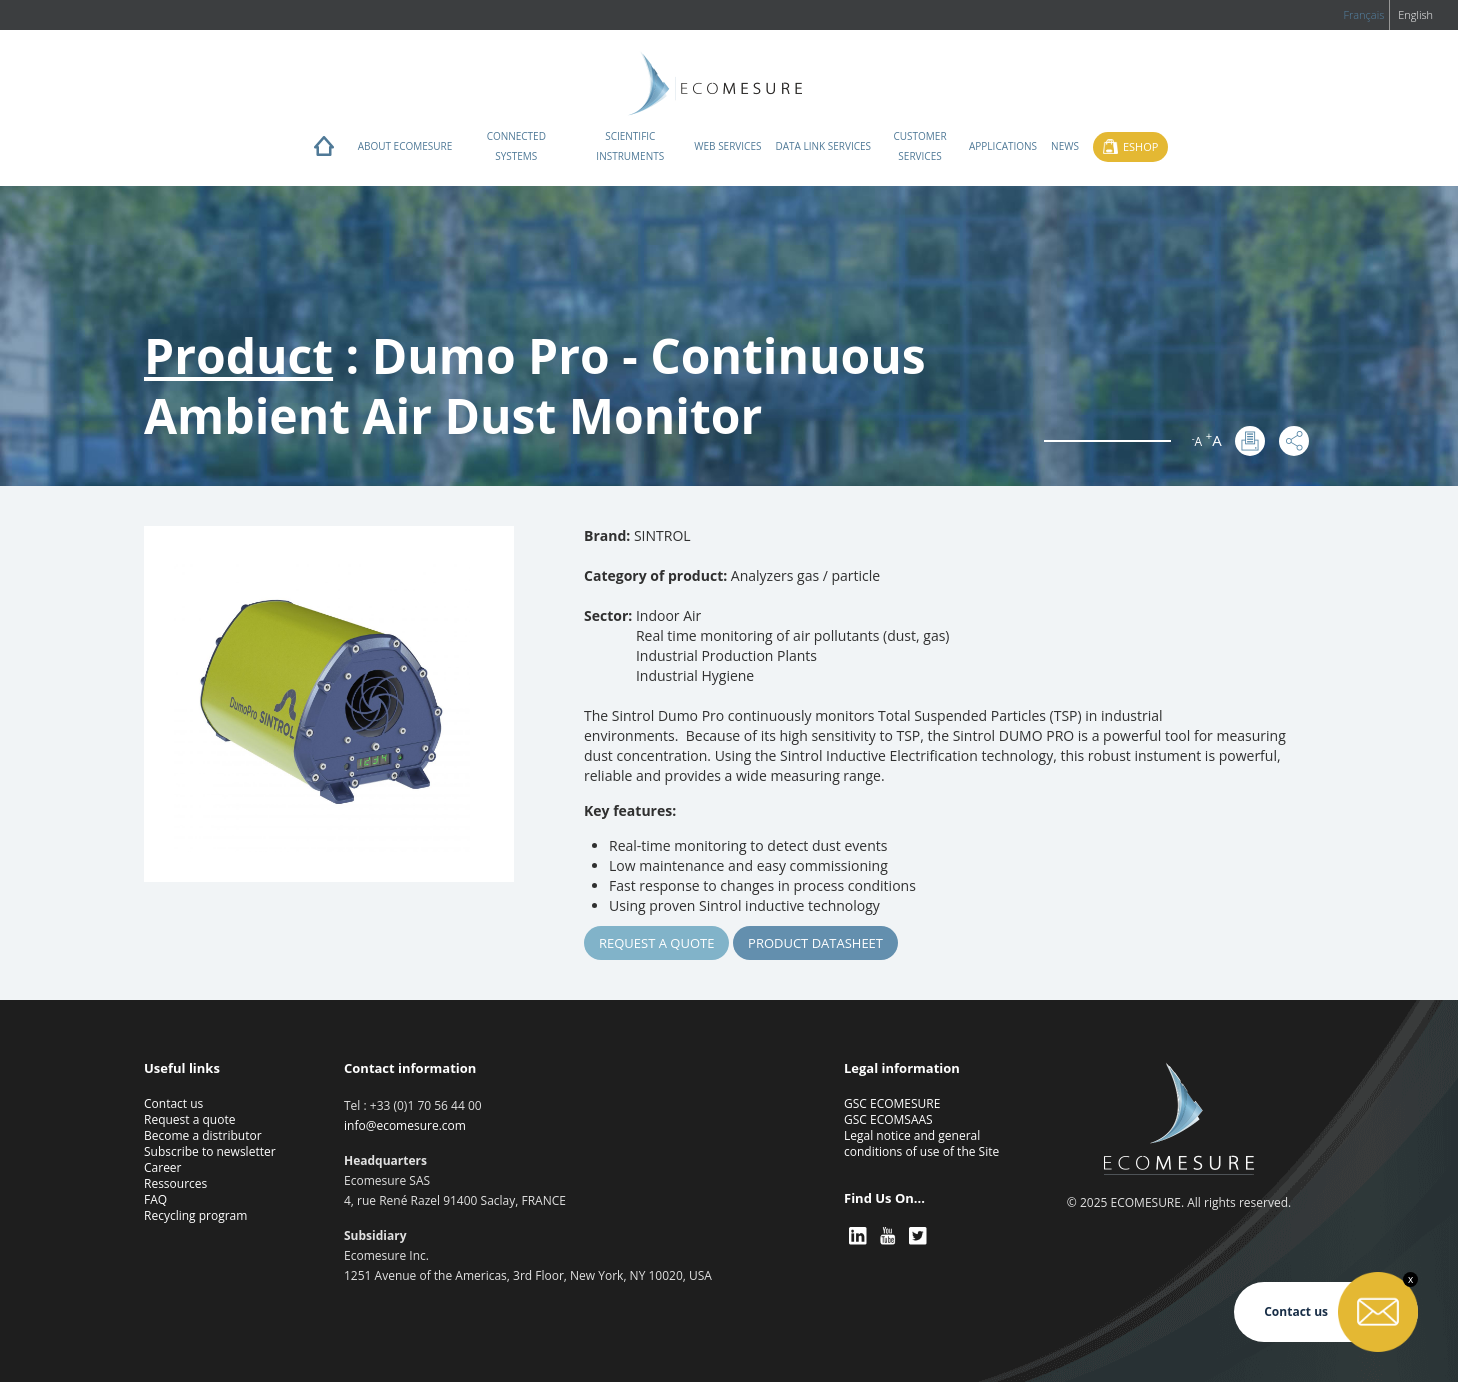 The width and height of the screenshot is (1458, 1382). What do you see at coordinates (888, 1119) in the screenshot?
I see `GSC ECOMSAAS` at bounding box center [888, 1119].